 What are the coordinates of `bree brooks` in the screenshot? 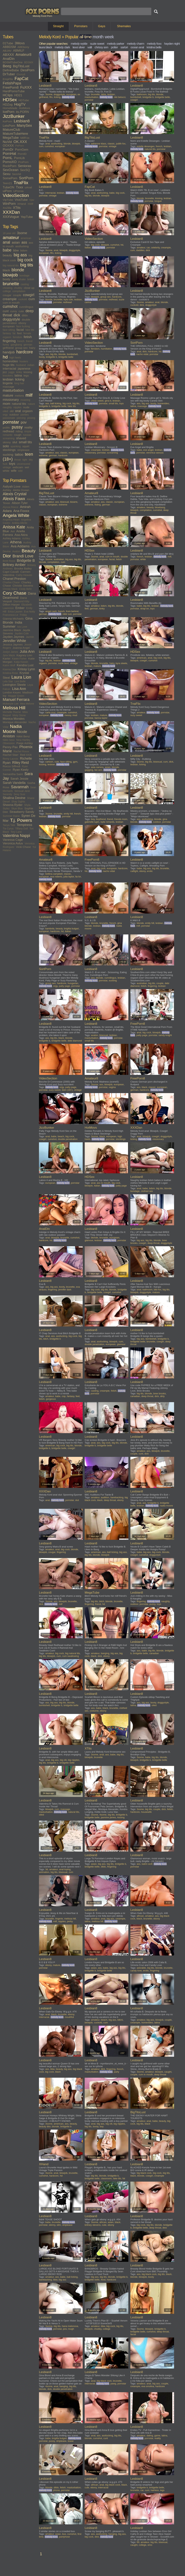 It's located at (159, 1393).